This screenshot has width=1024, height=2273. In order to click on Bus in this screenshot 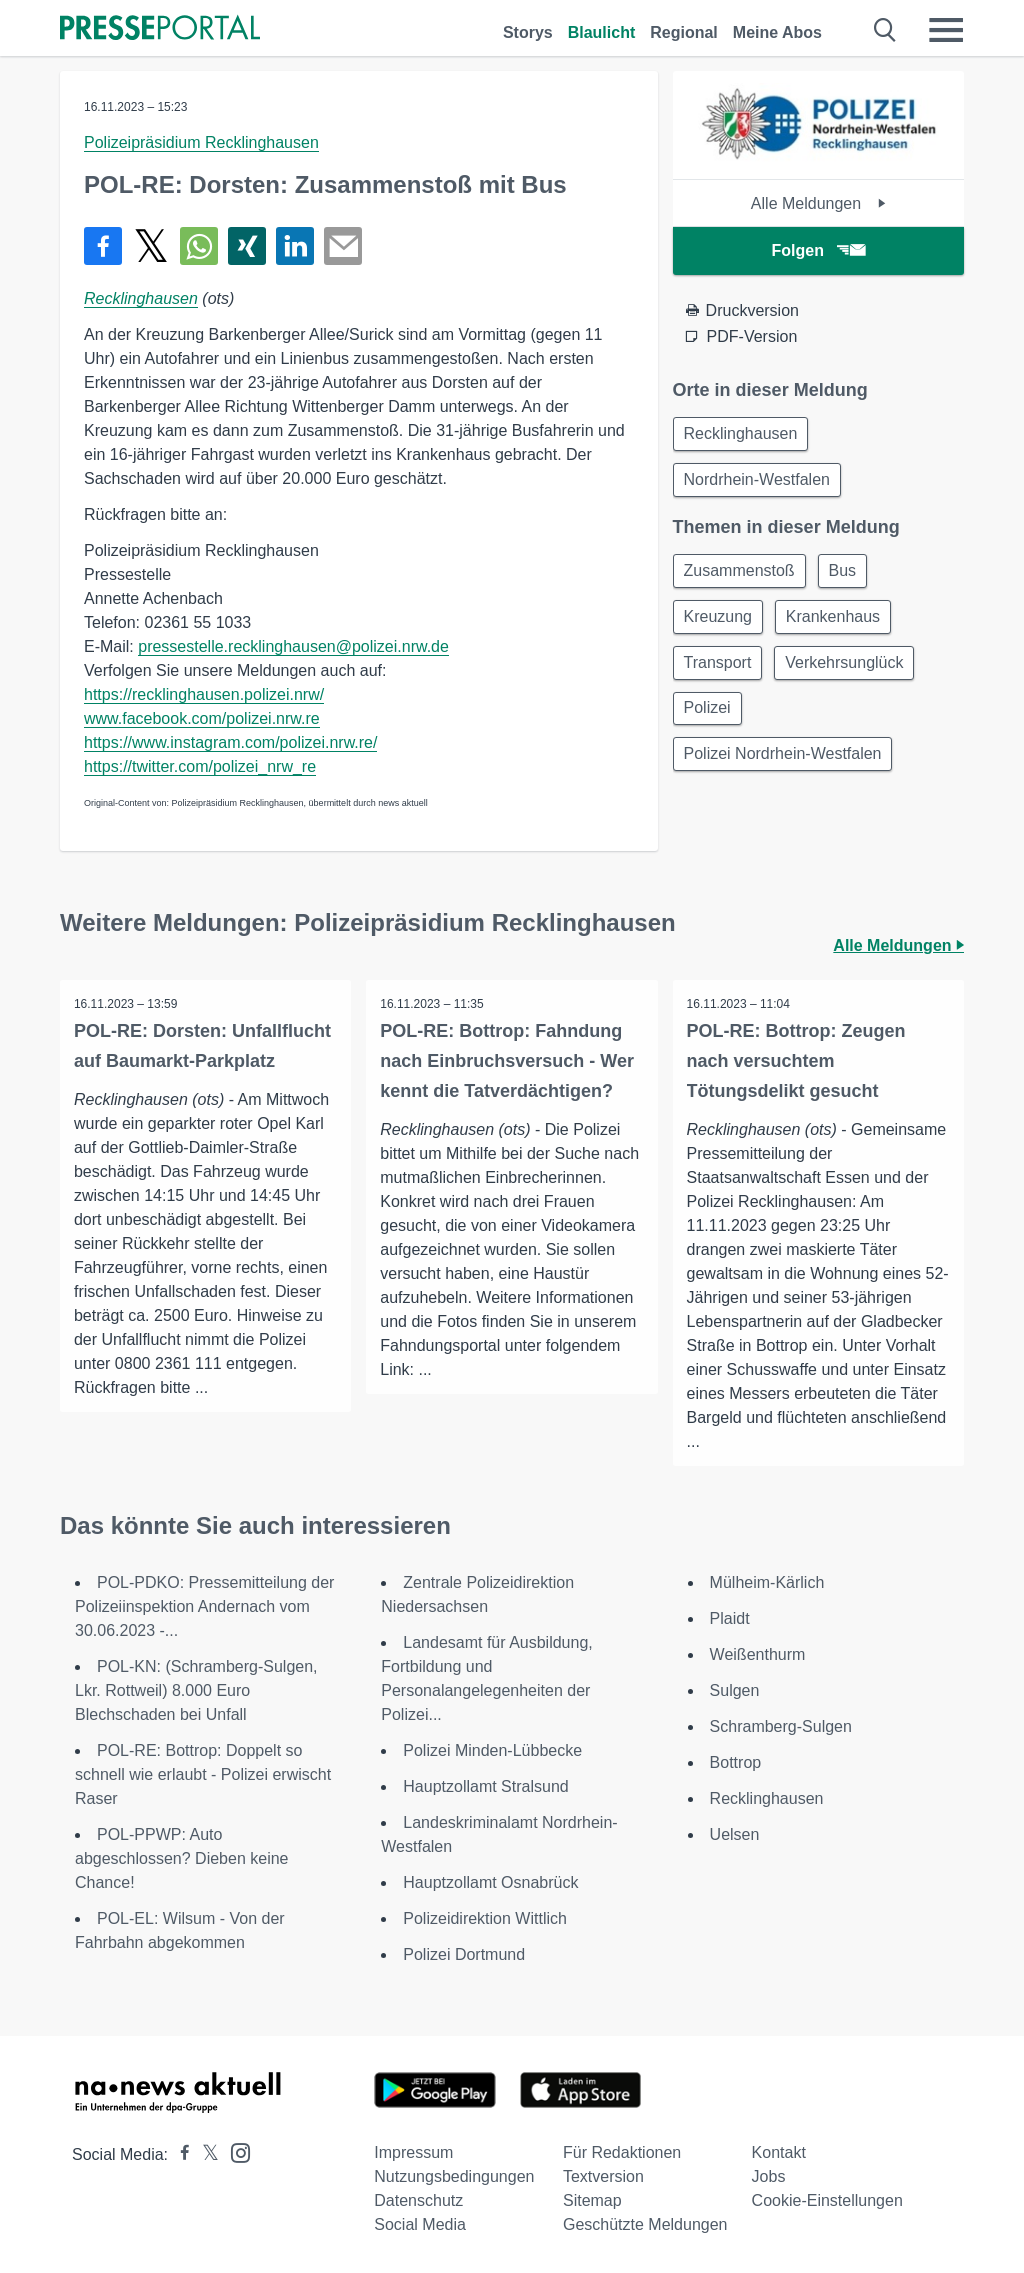, I will do `click(849, 575)`.